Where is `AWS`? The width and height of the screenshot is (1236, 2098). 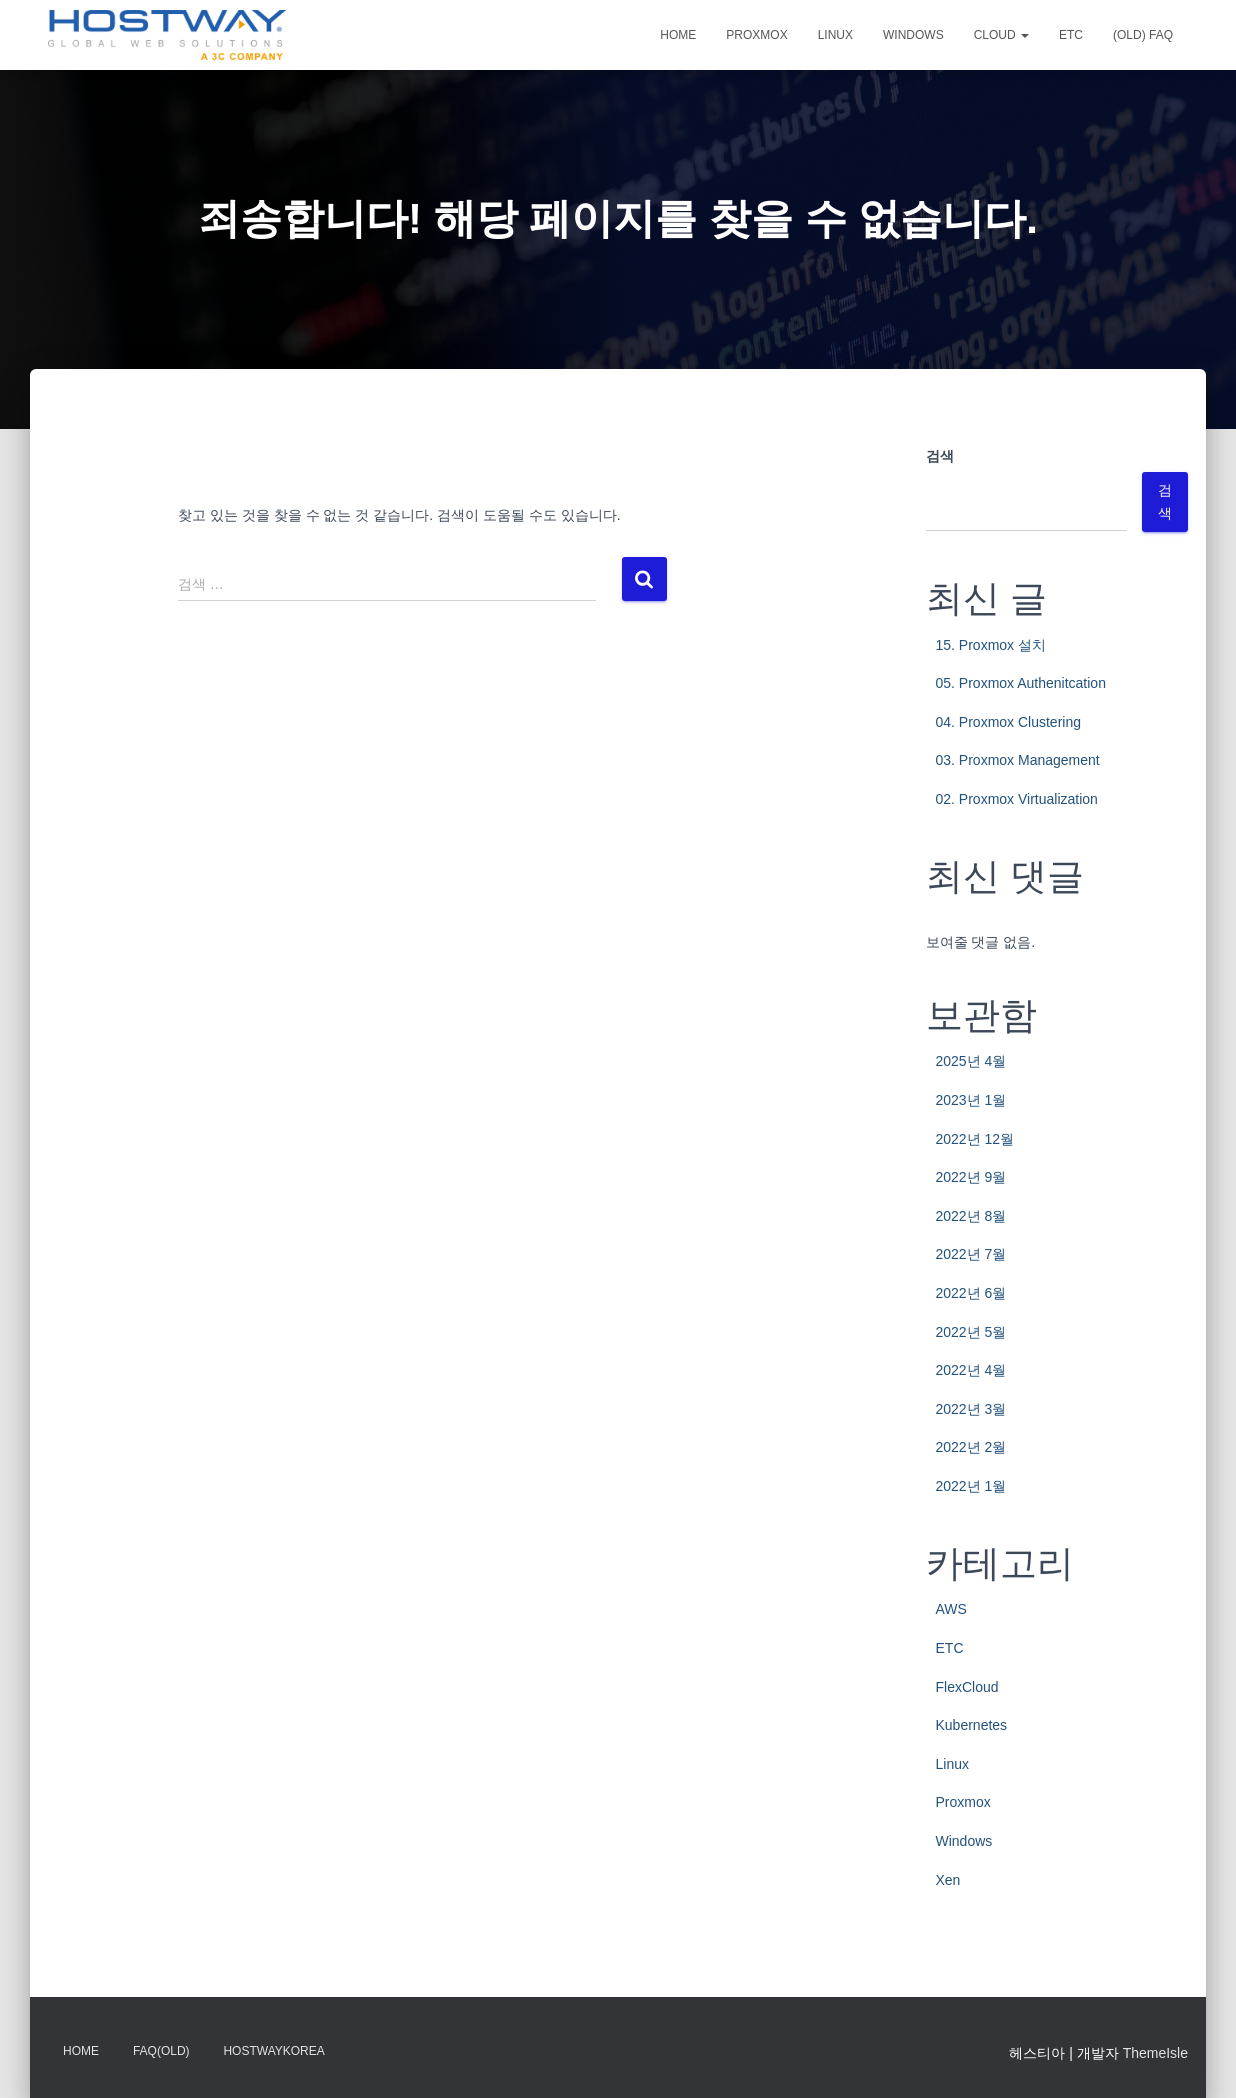 AWS is located at coordinates (951, 1609).